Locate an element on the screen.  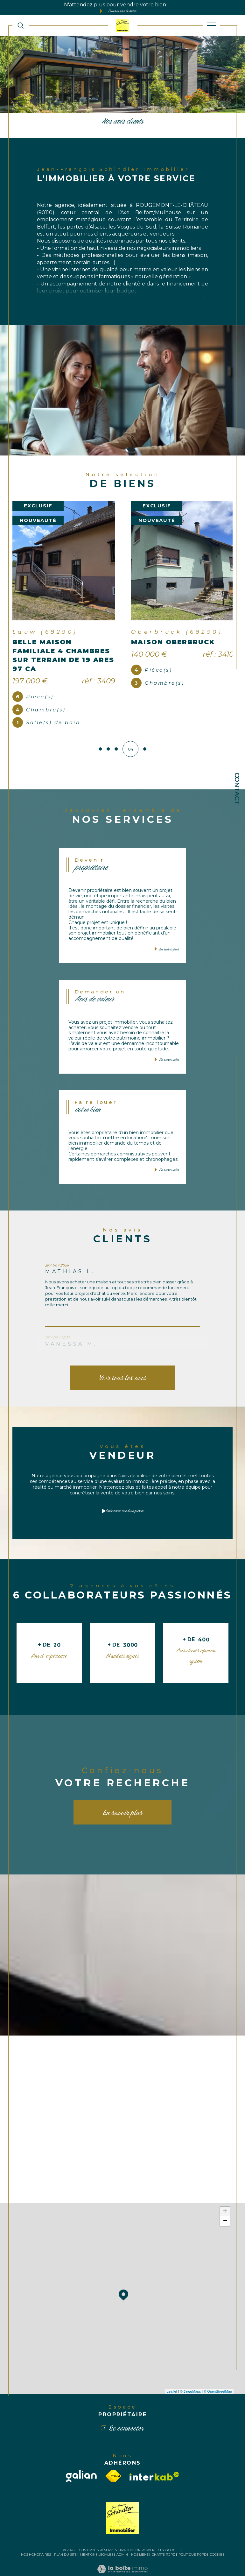
+ [button] is located at coordinates (225, 2193).